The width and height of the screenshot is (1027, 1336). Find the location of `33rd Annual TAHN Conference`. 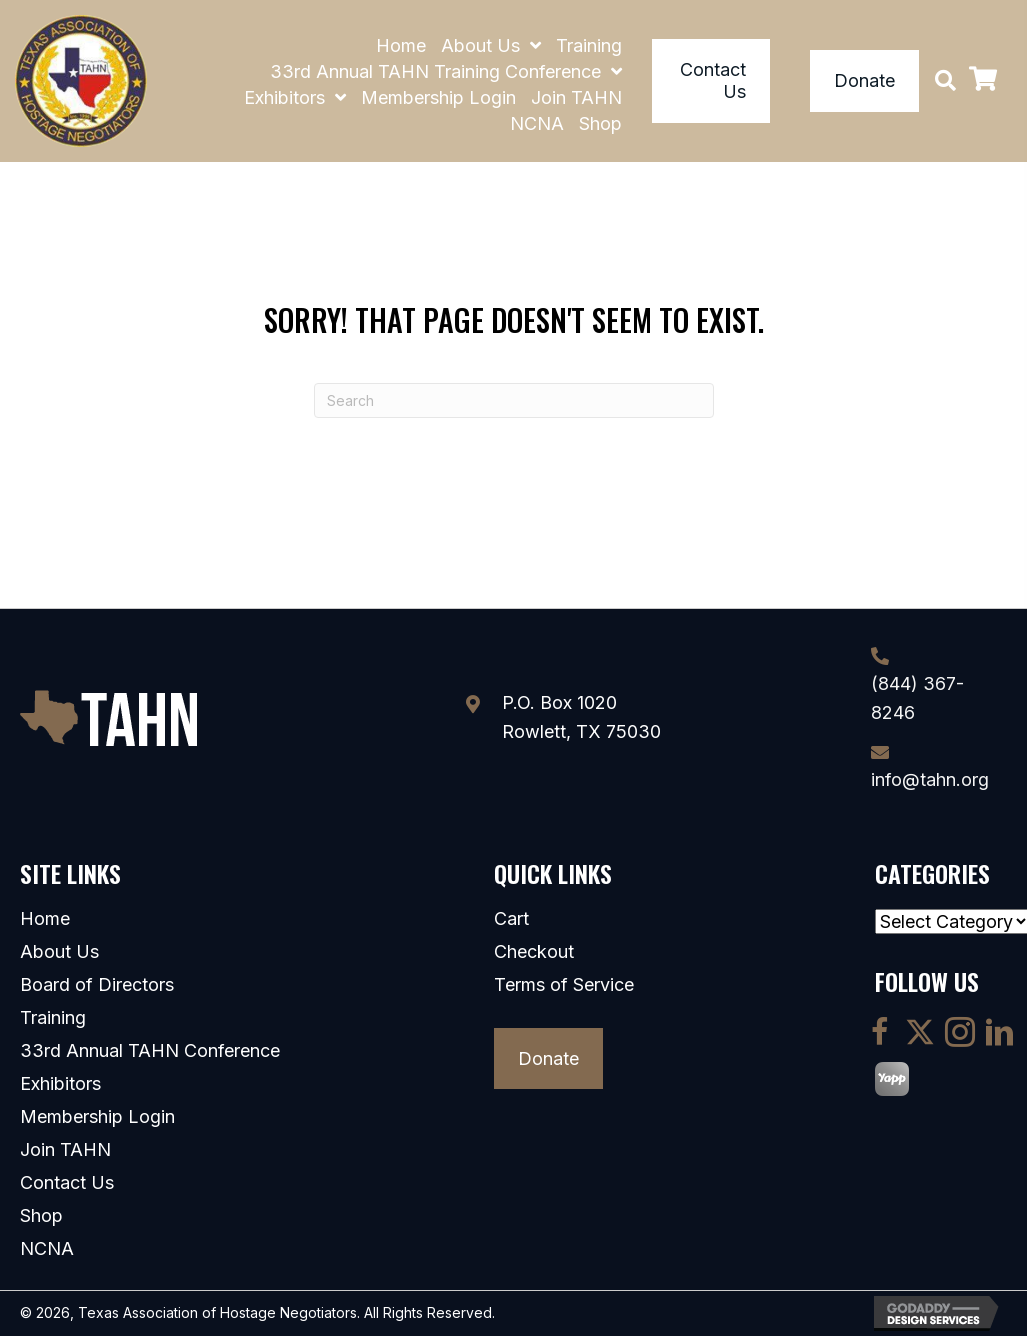

33rd Annual TAHN Conference is located at coordinates (150, 1051).